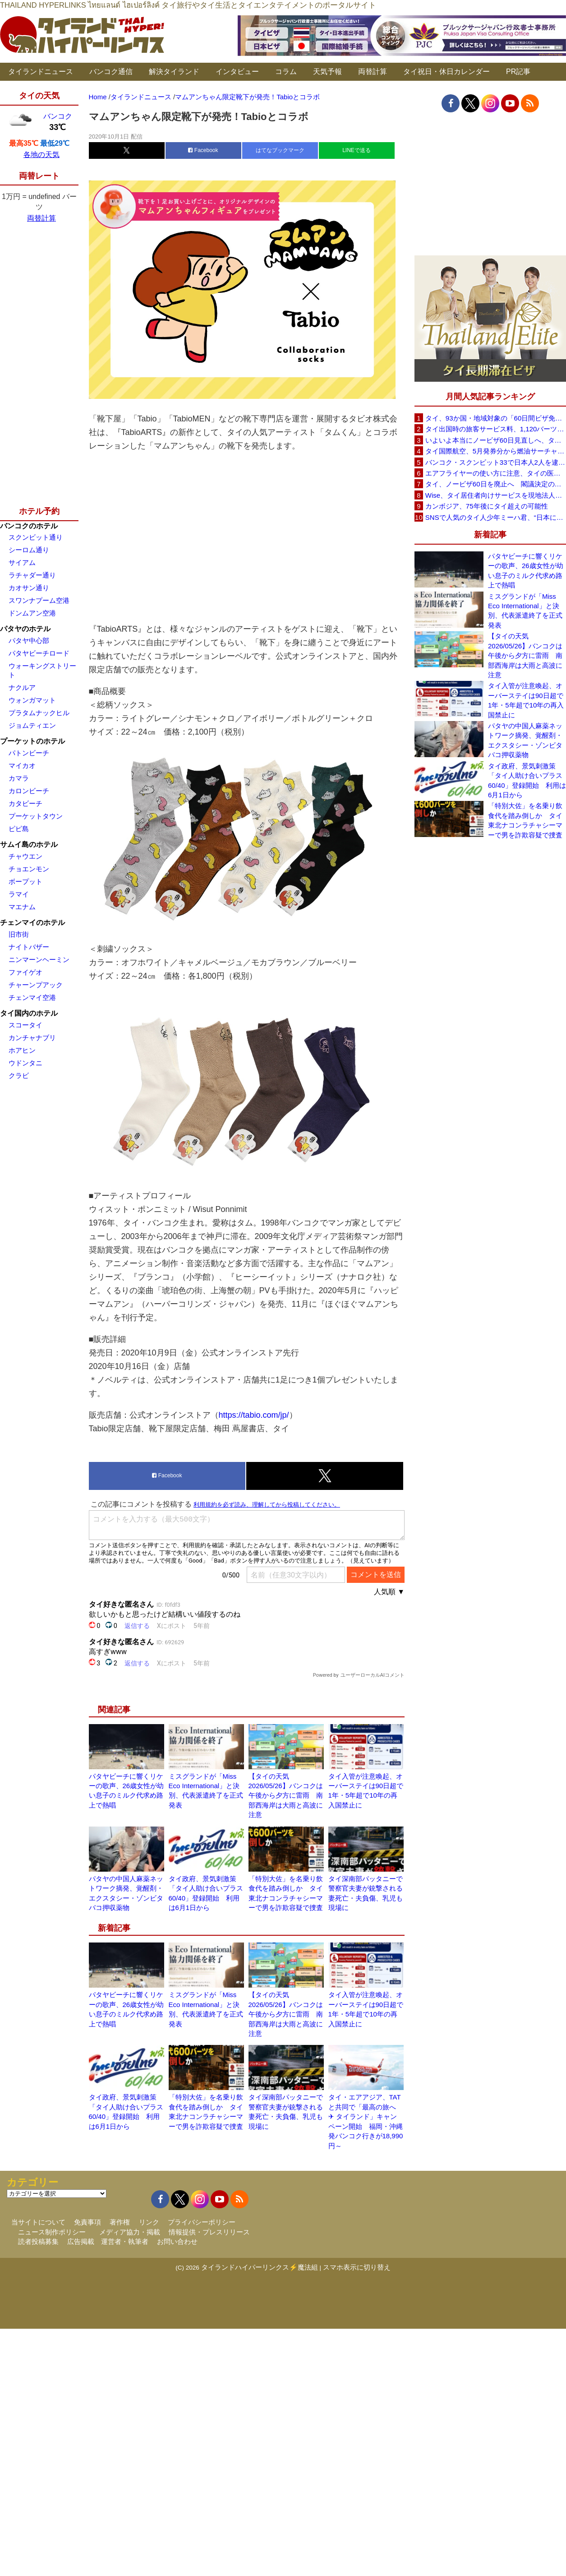  What do you see at coordinates (25, 629) in the screenshot?
I see `パタヤのホテル` at bounding box center [25, 629].